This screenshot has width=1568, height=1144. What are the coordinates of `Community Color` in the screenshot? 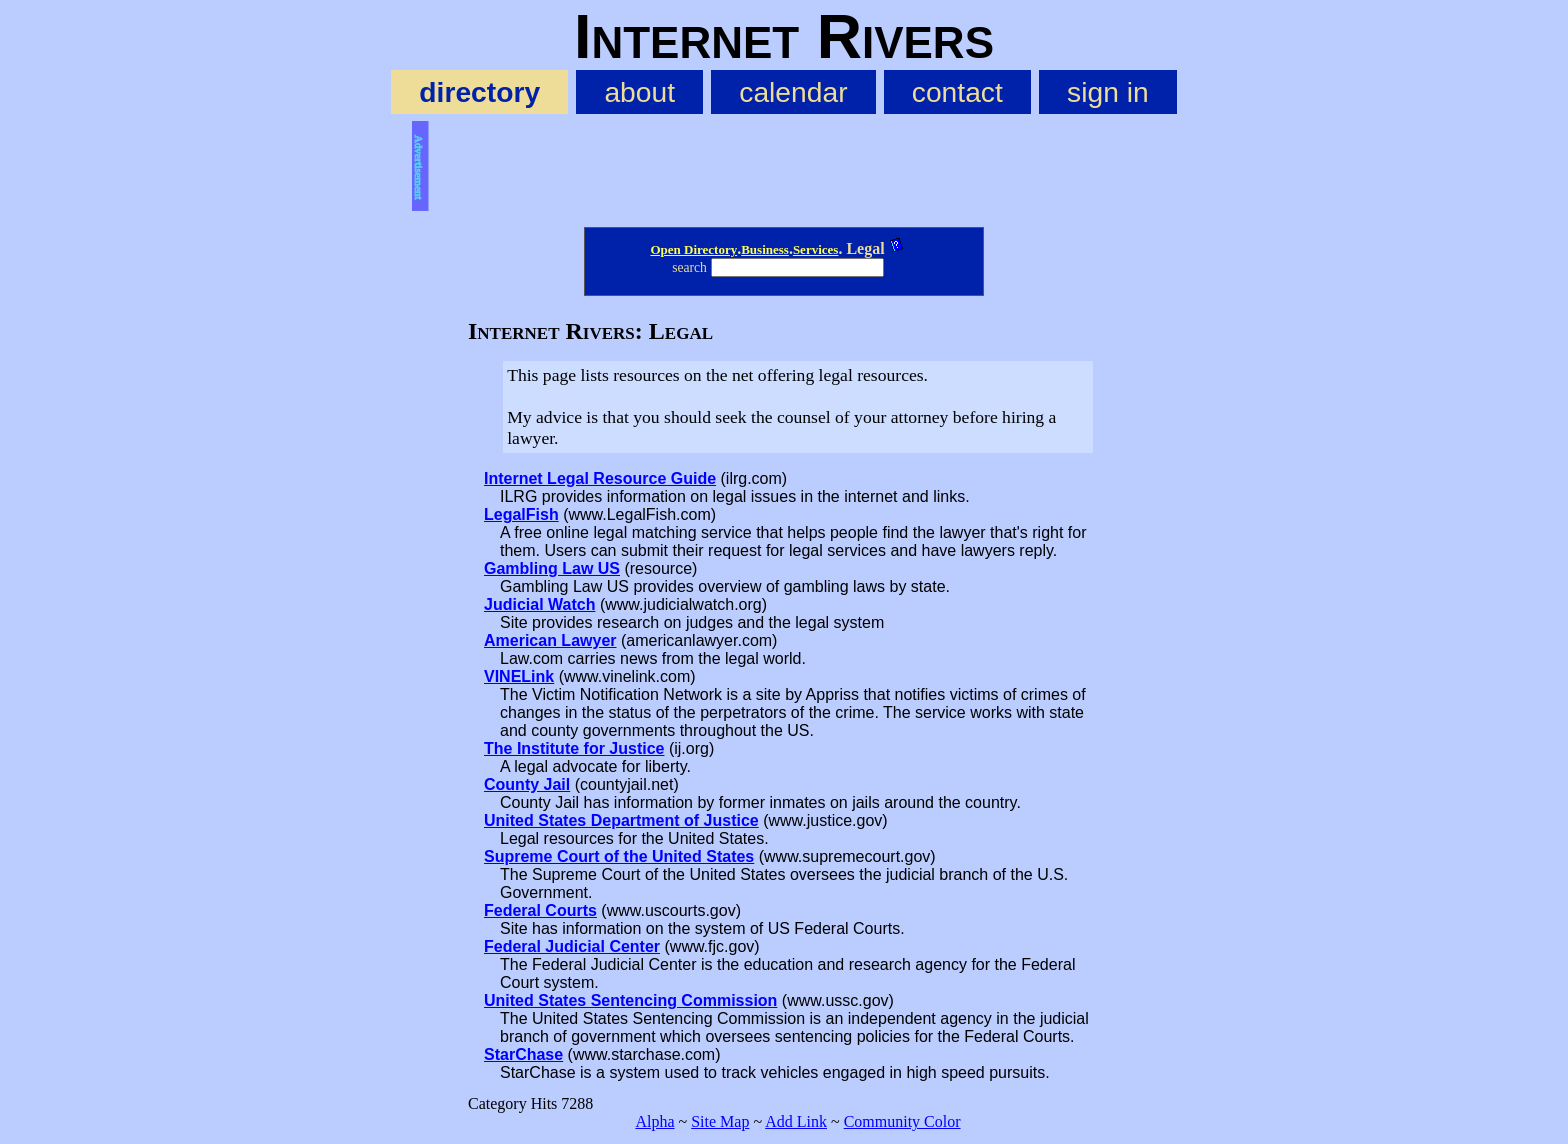 It's located at (902, 1121).